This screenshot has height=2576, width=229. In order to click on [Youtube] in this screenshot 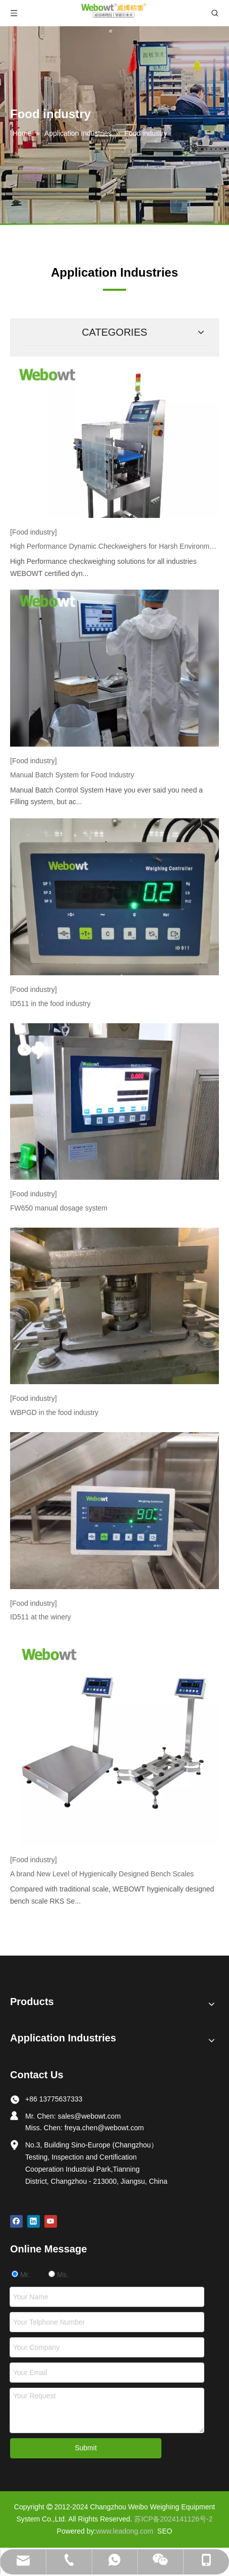, I will do `click(50, 2221)`.